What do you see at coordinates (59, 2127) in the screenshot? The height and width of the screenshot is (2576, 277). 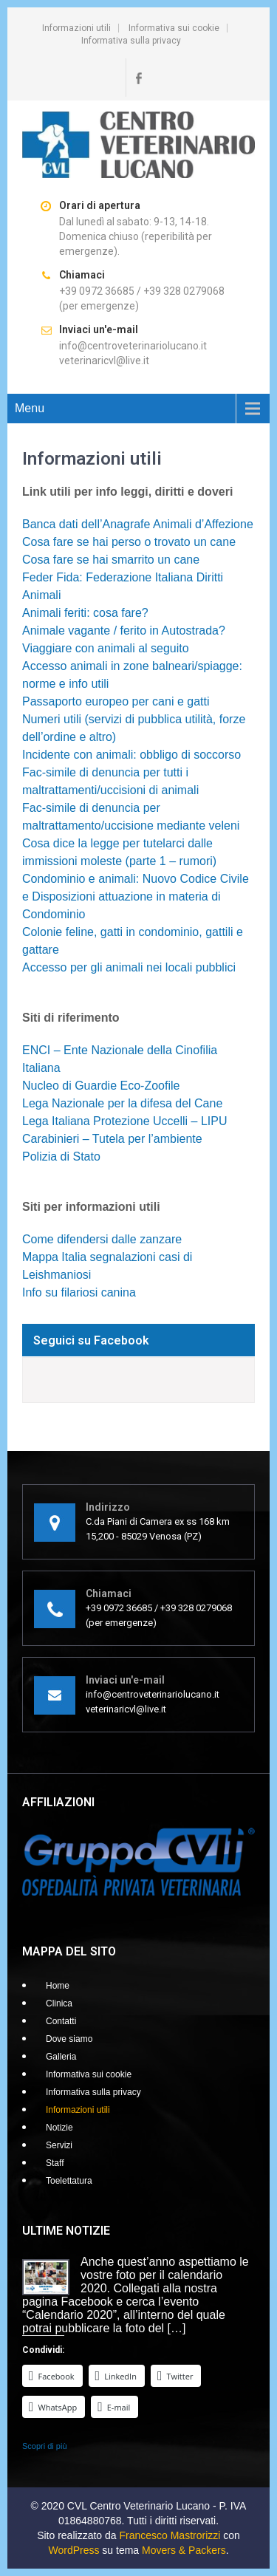 I see `Notizie` at bounding box center [59, 2127].